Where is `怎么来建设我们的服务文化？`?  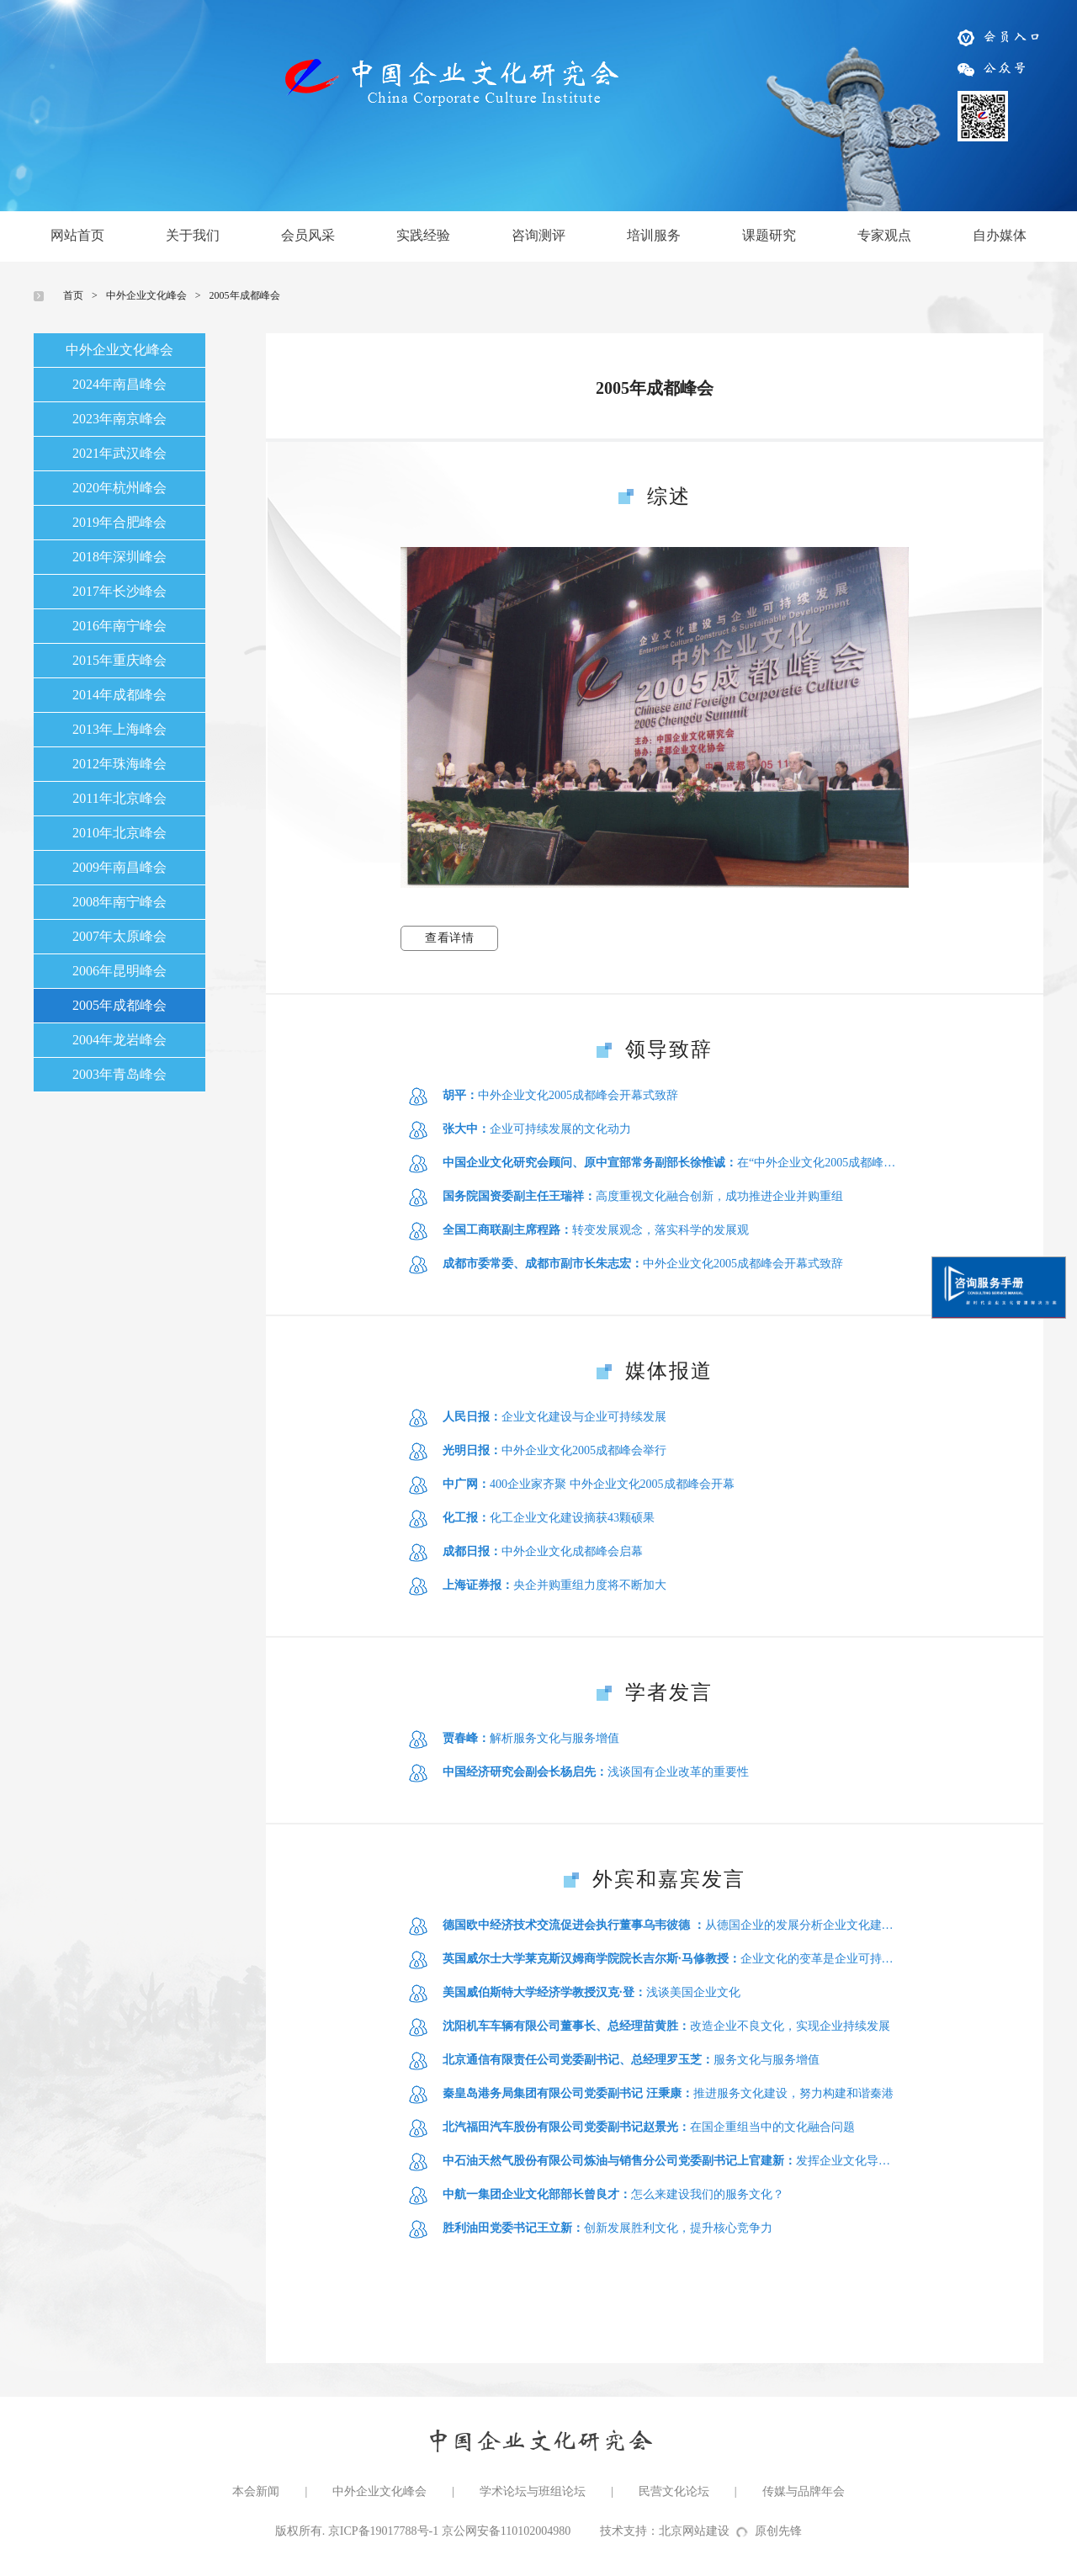
怎么来建设我们的服务文化？ is located at coordinates (613, 2194).